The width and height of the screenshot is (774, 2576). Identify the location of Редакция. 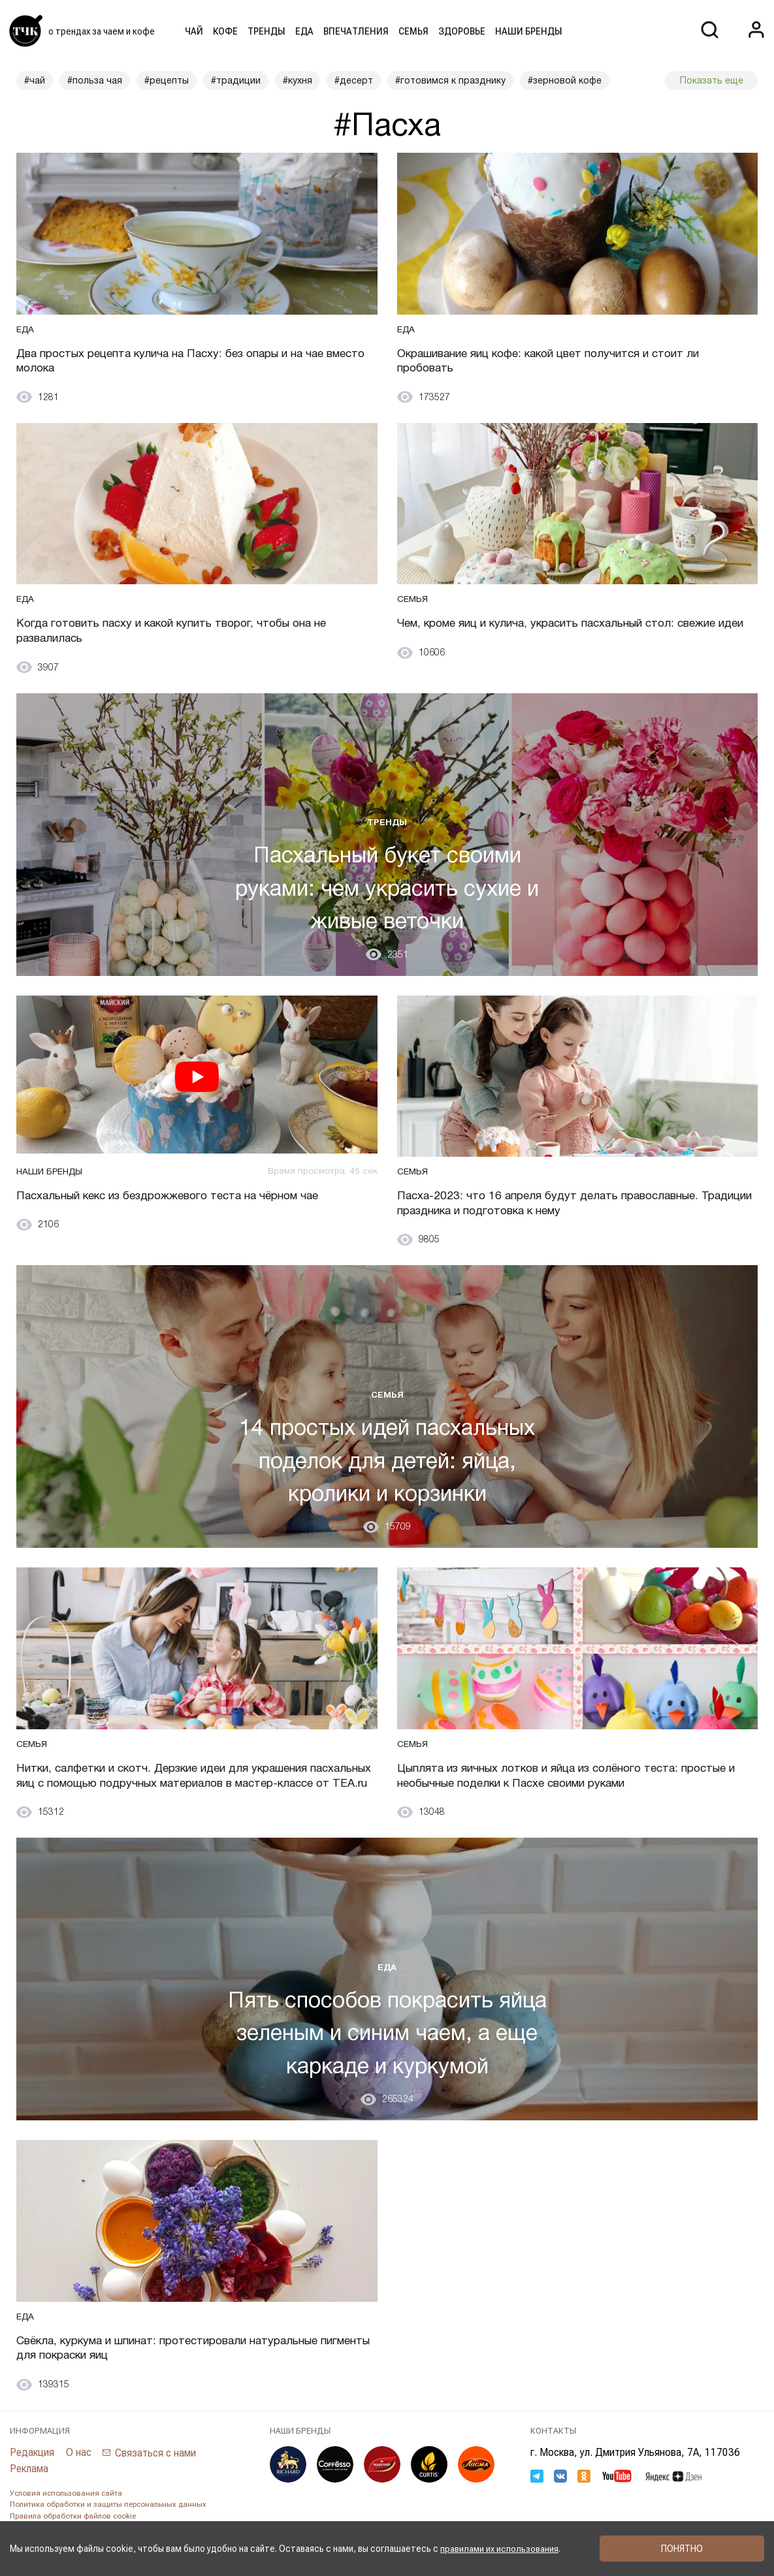
(32, 2474).